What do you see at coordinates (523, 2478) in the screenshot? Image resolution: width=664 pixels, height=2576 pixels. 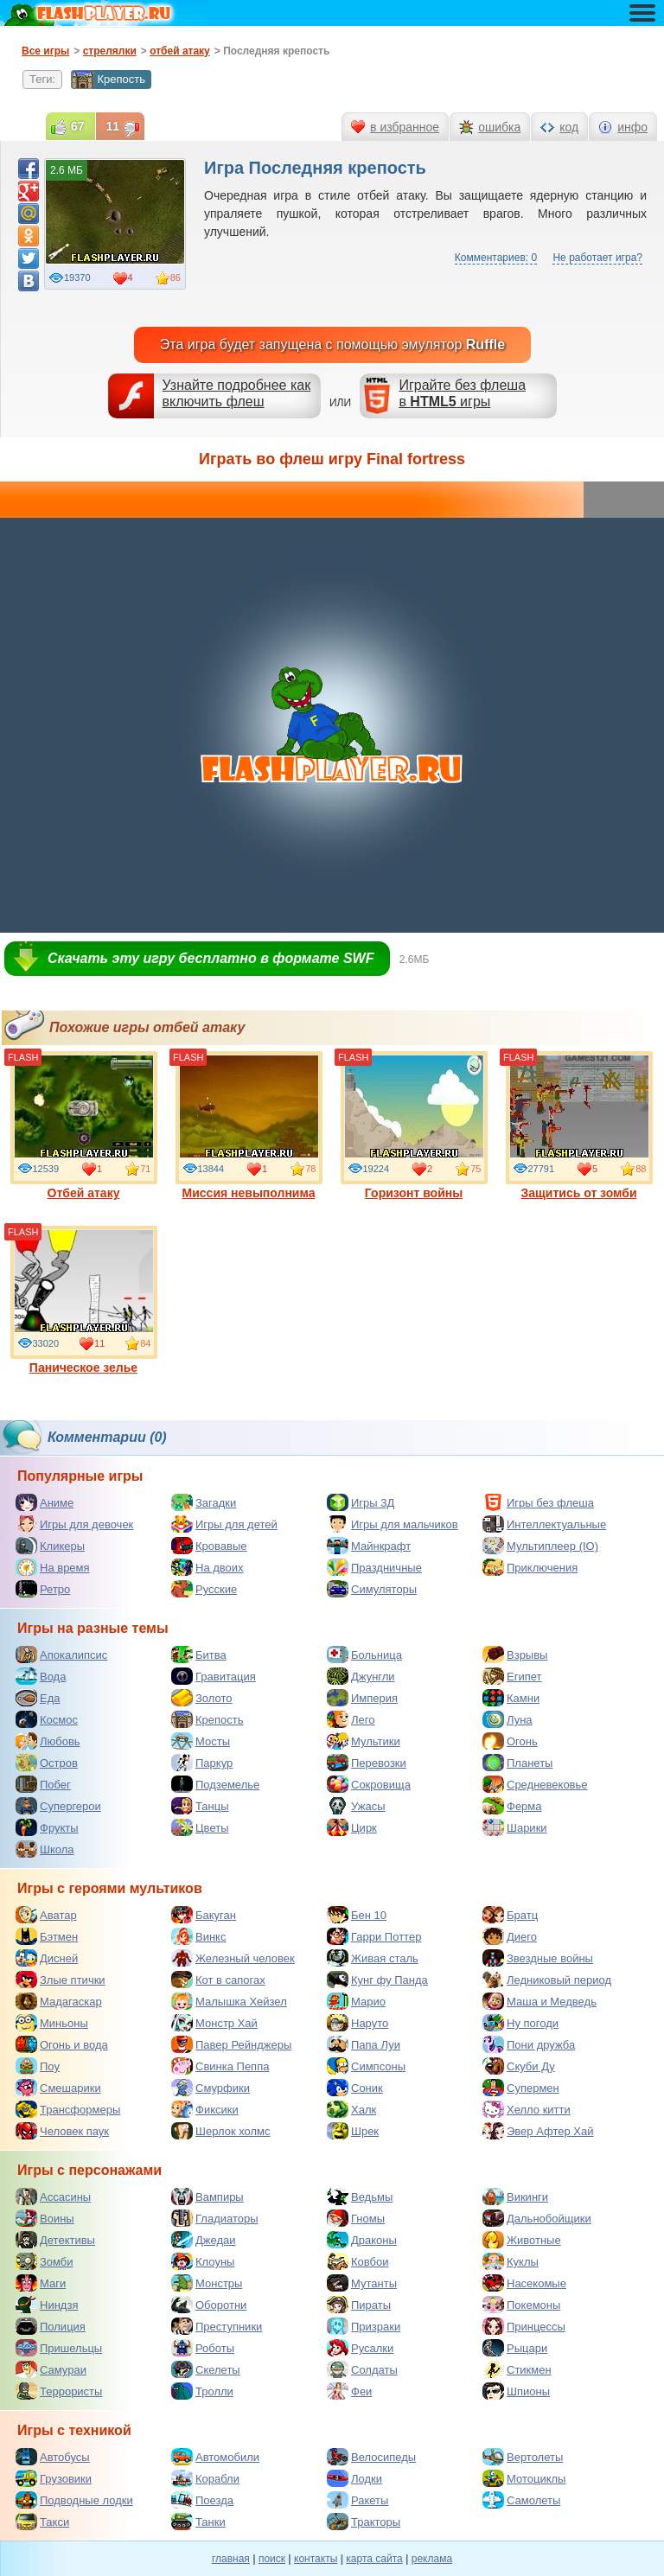 I see `Мотоциклы` at bounding box center [523, 2478].